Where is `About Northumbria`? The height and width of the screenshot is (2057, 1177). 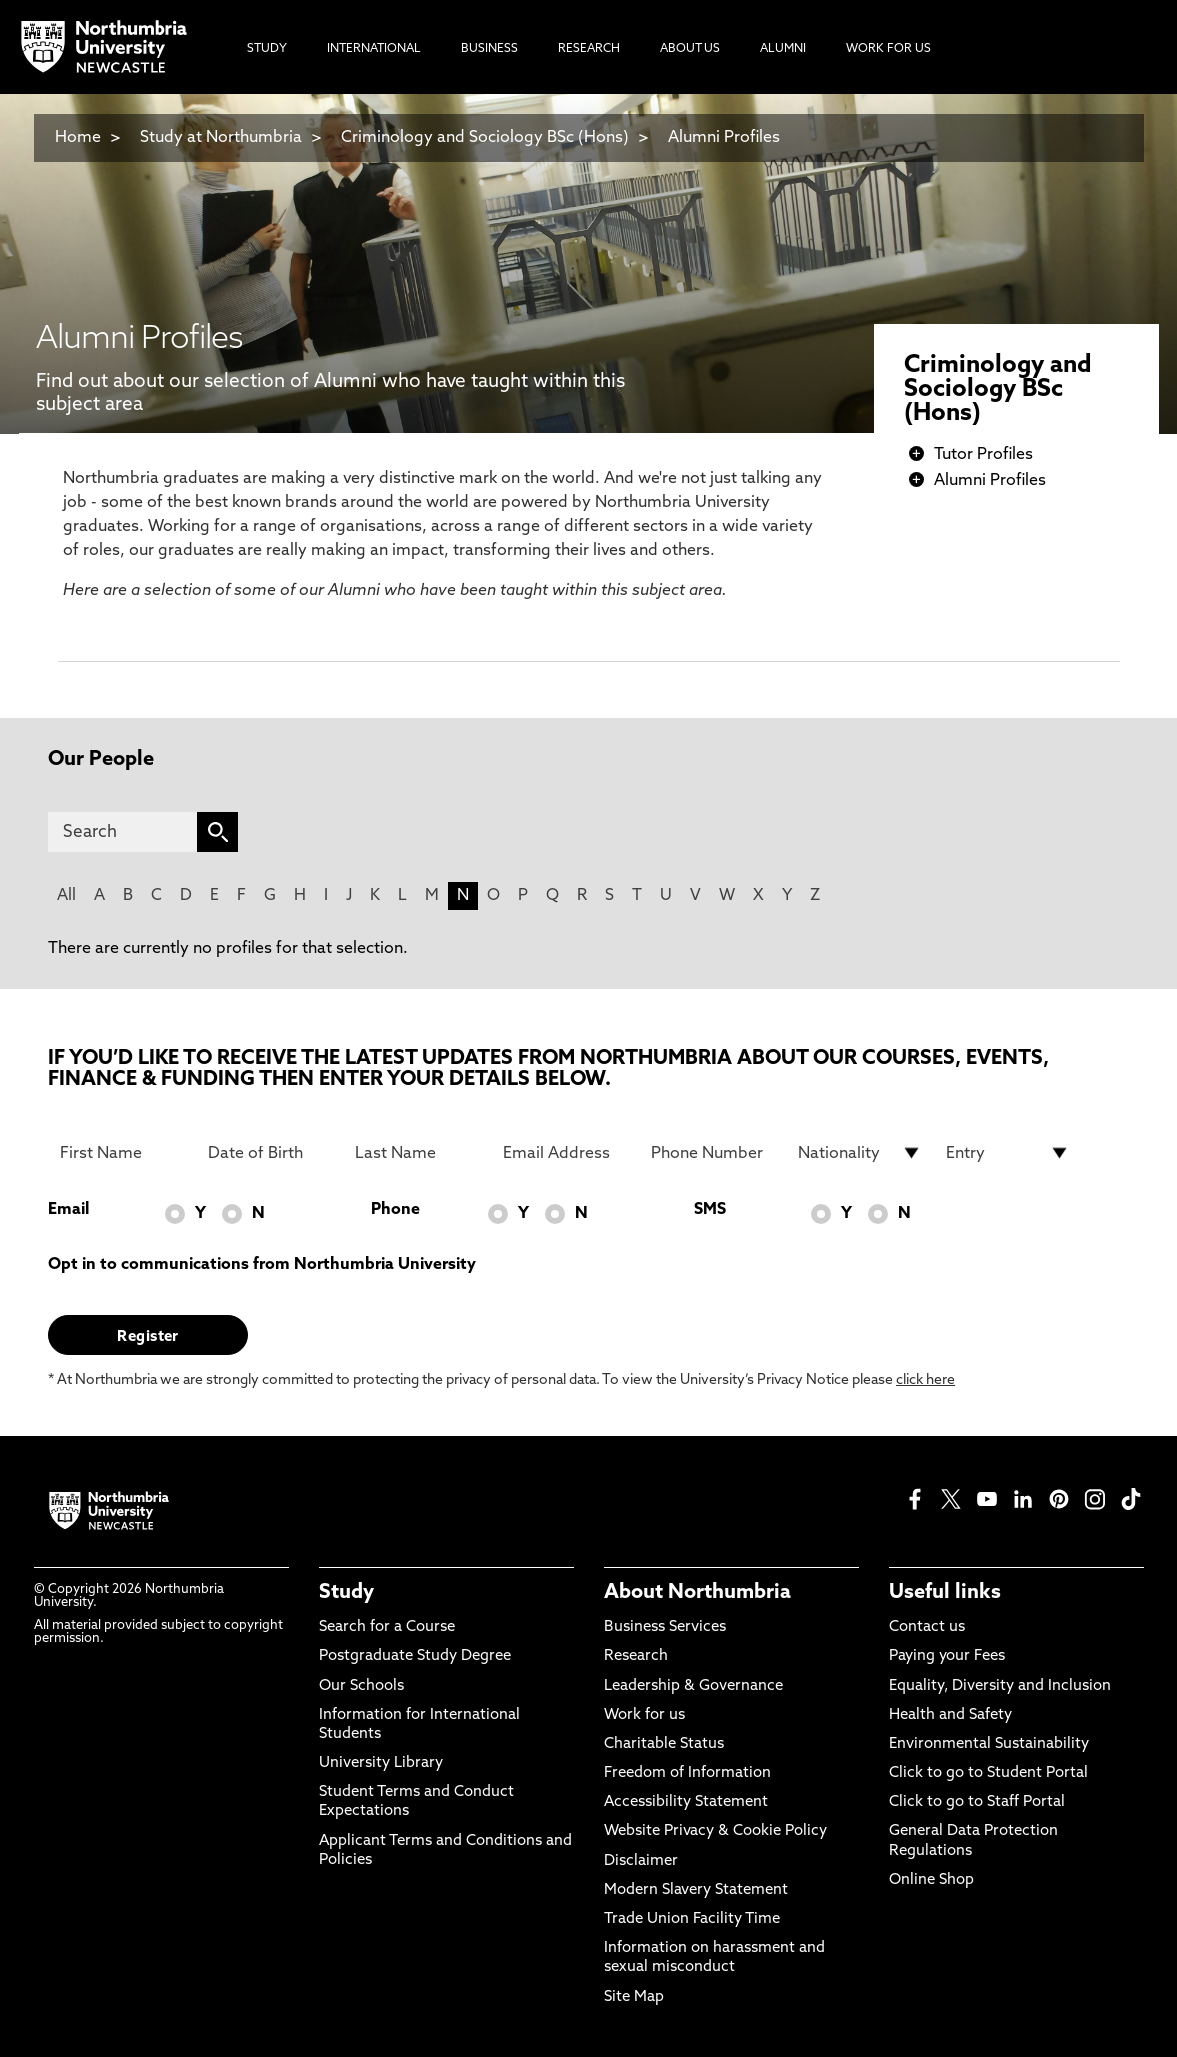 About Northumbria is located at coordinates (697, 1593).